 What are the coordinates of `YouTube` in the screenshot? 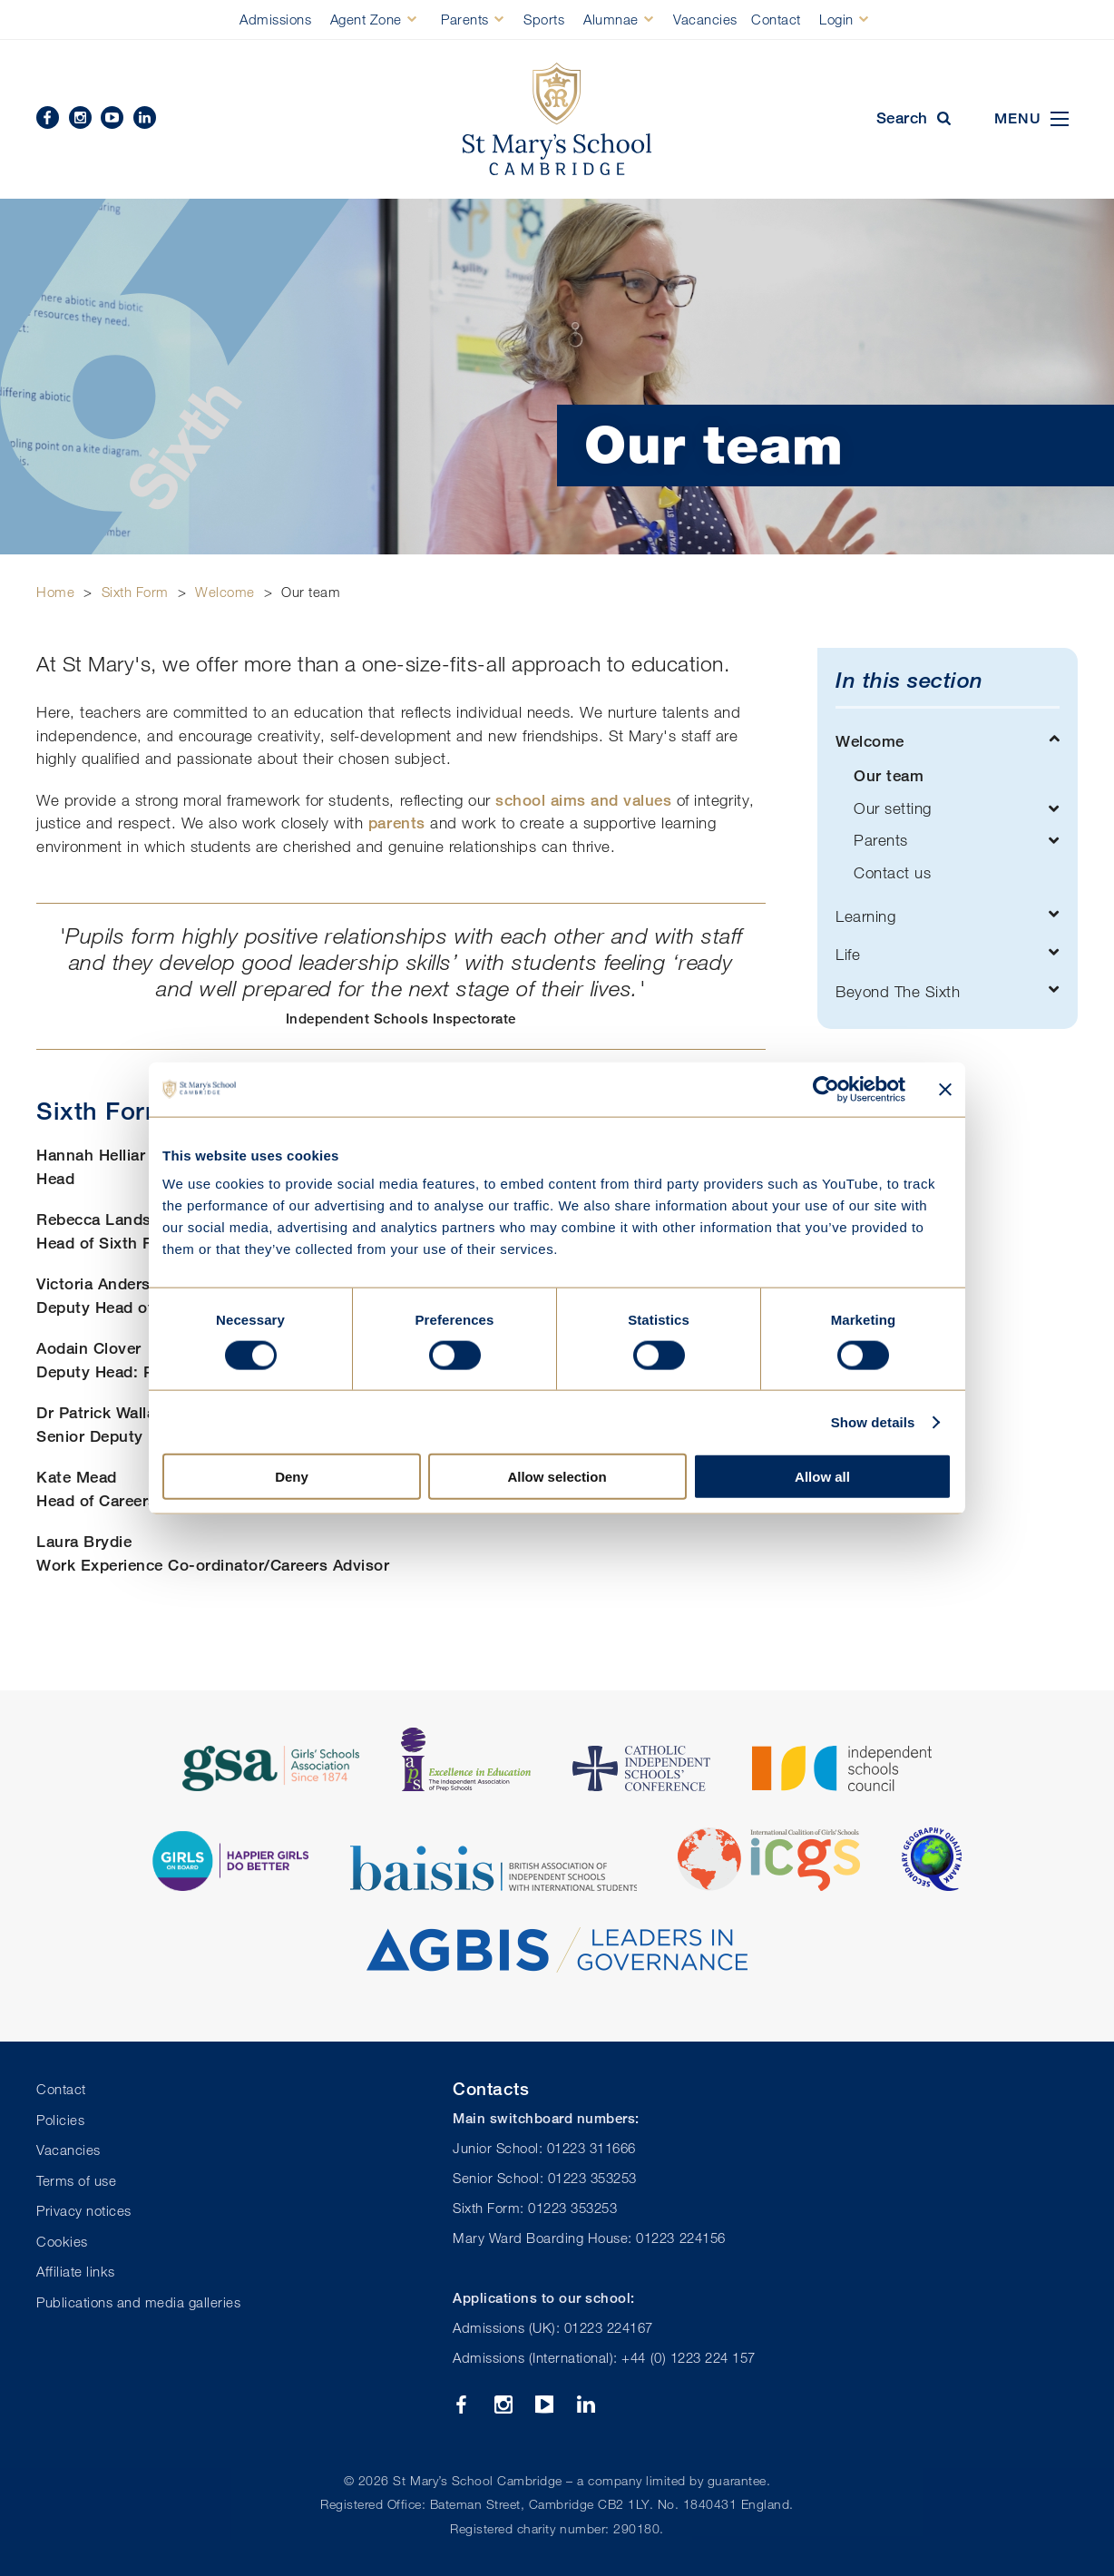 It's located at (112, 117).